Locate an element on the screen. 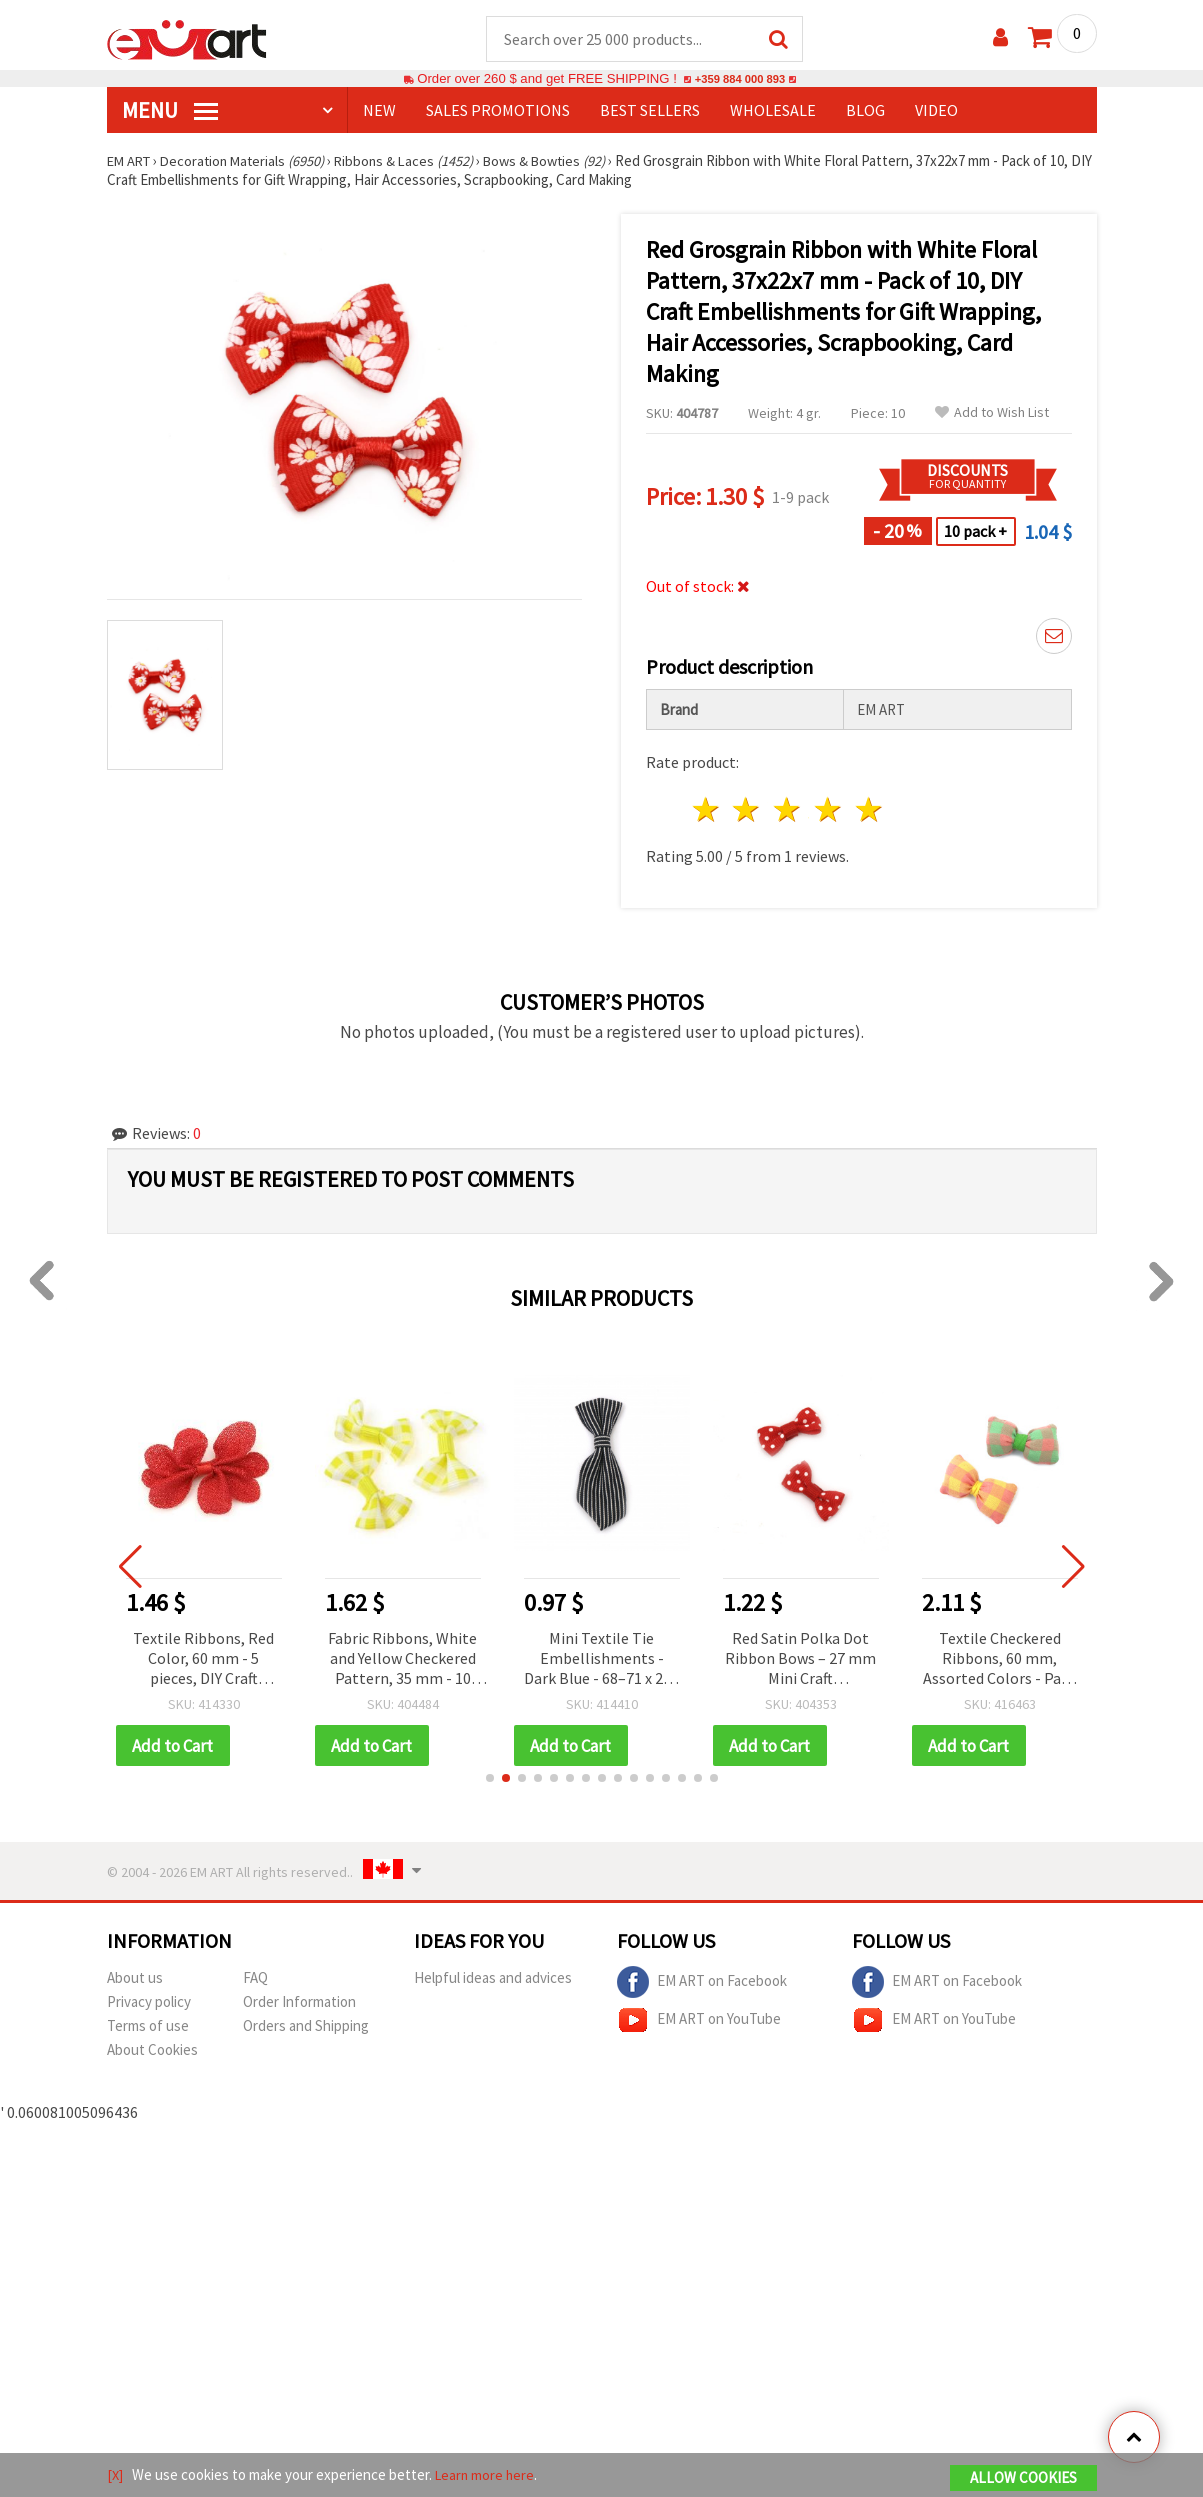 The width and height of the screenshot is (1203, 2497). Add to Wish List is located at coordinates (992, 413).